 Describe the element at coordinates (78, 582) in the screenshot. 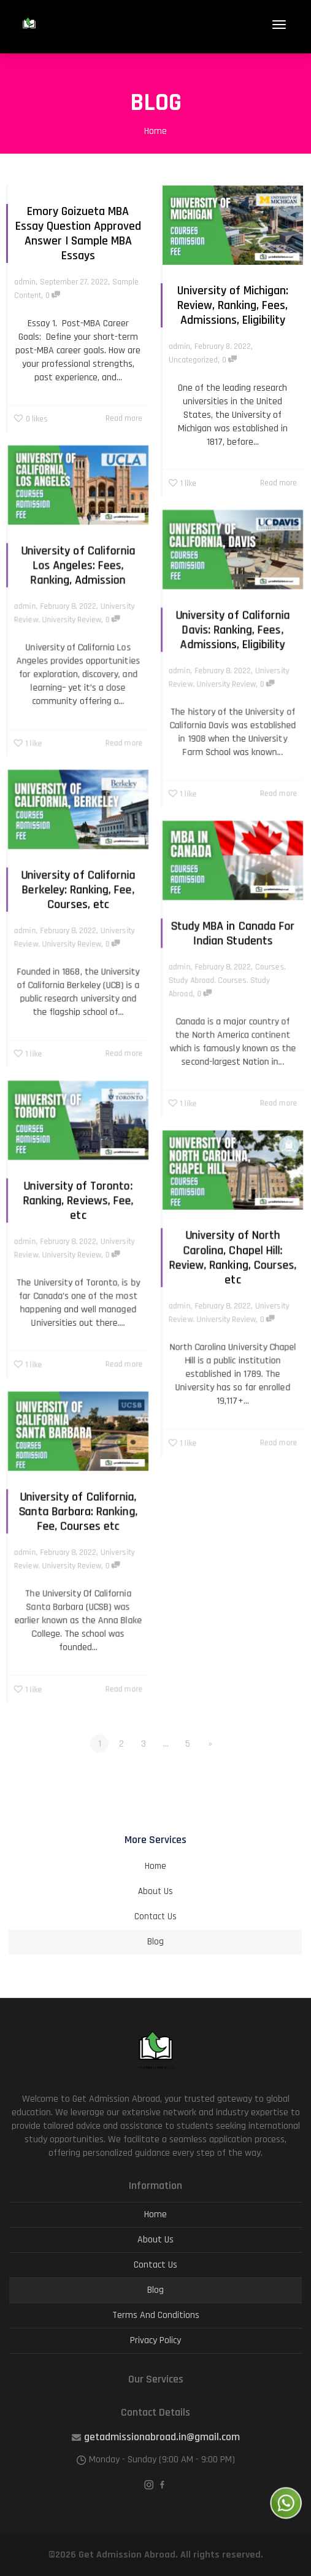

I see `University of California Los Angeles: Fees, Ranking, Admission` at that location.